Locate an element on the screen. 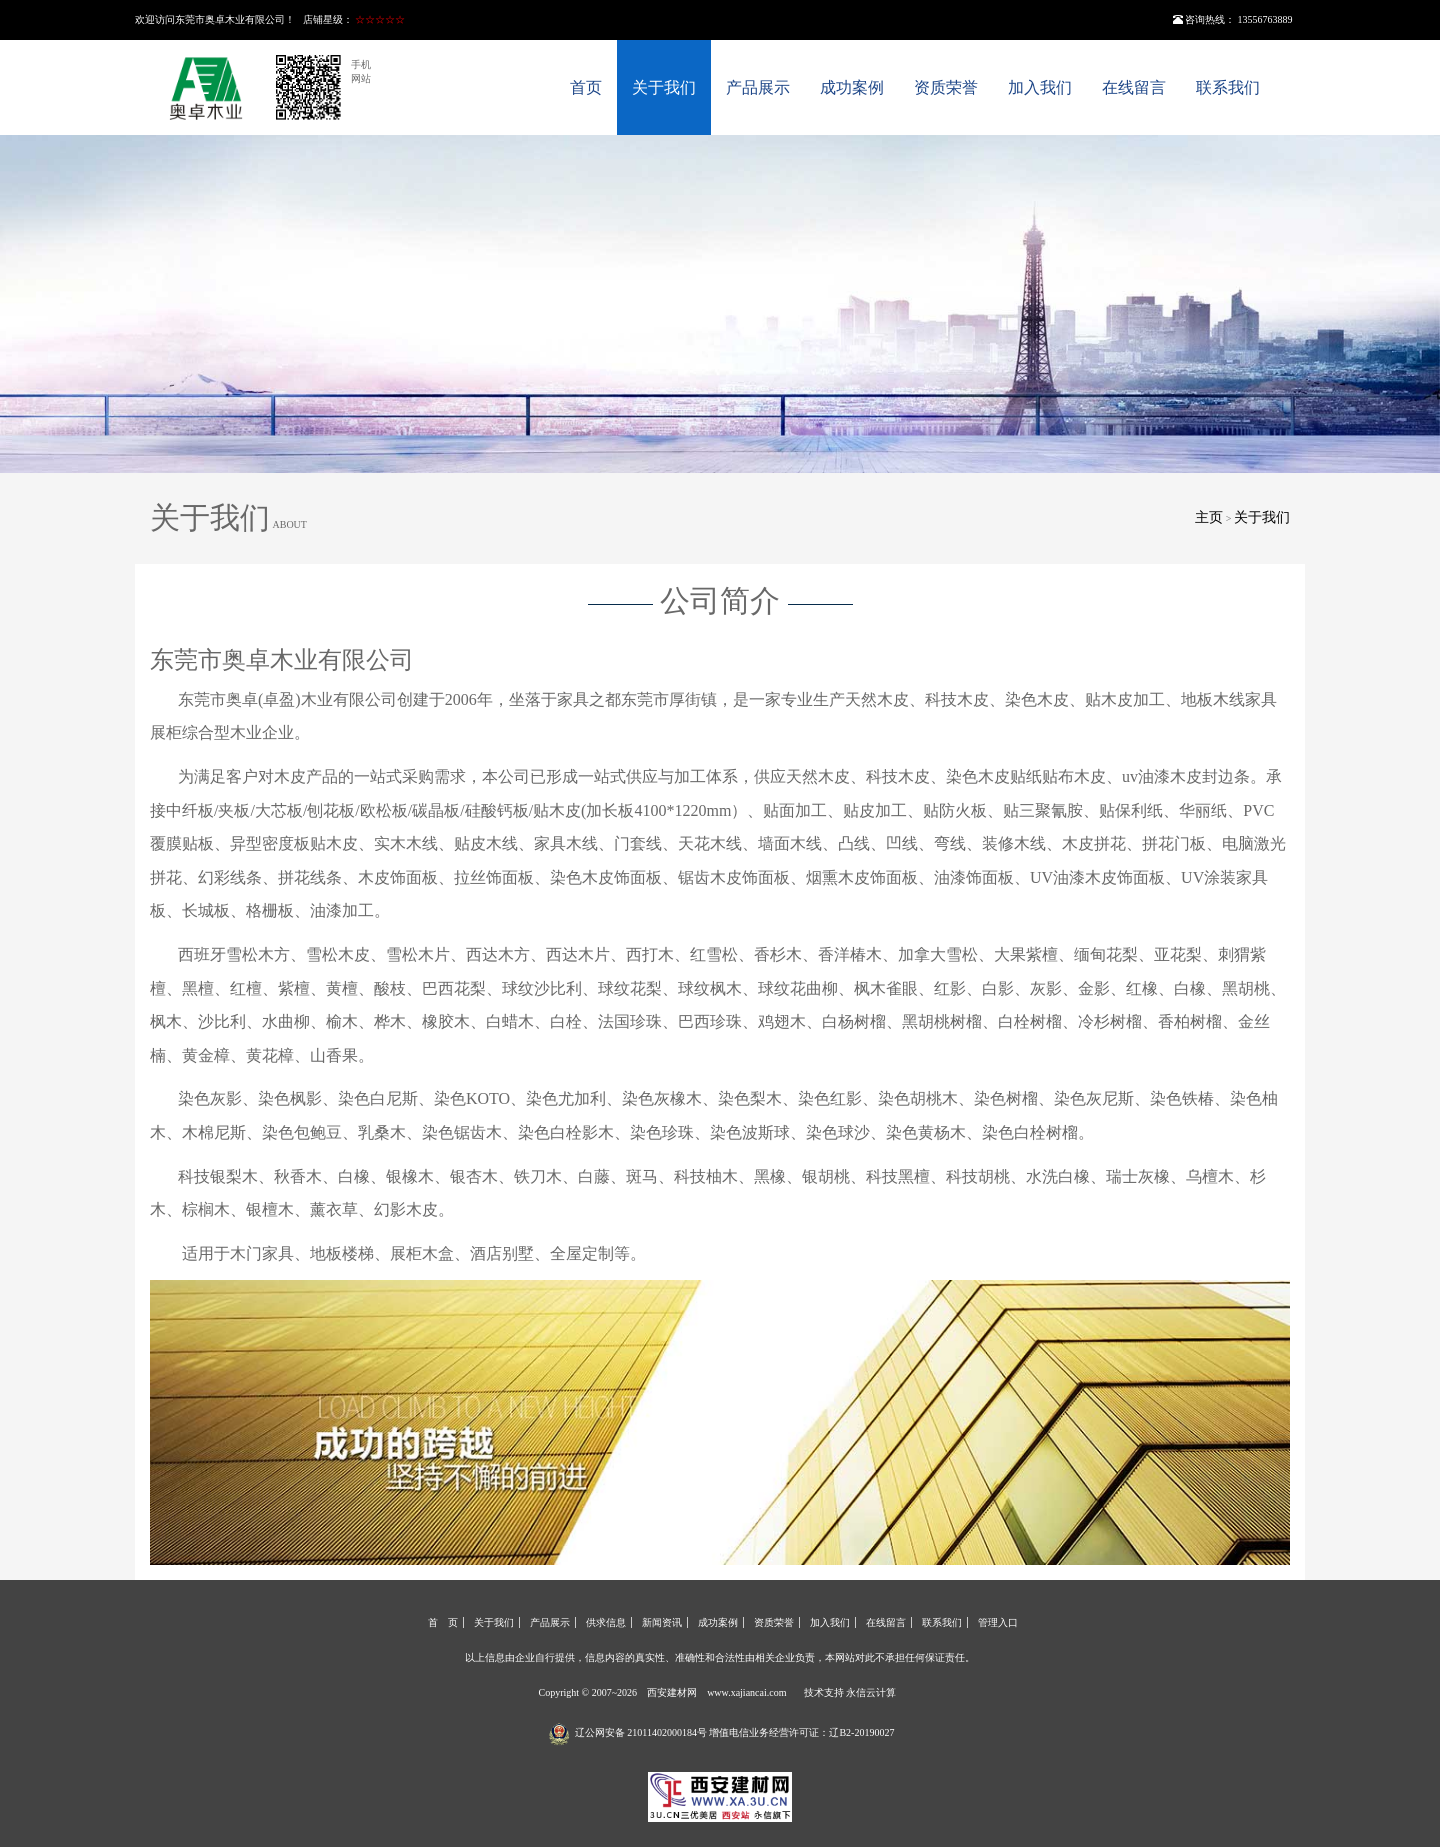 The image size is (1440, 1847). 加入我们 is located at coordinates (1040, 87).